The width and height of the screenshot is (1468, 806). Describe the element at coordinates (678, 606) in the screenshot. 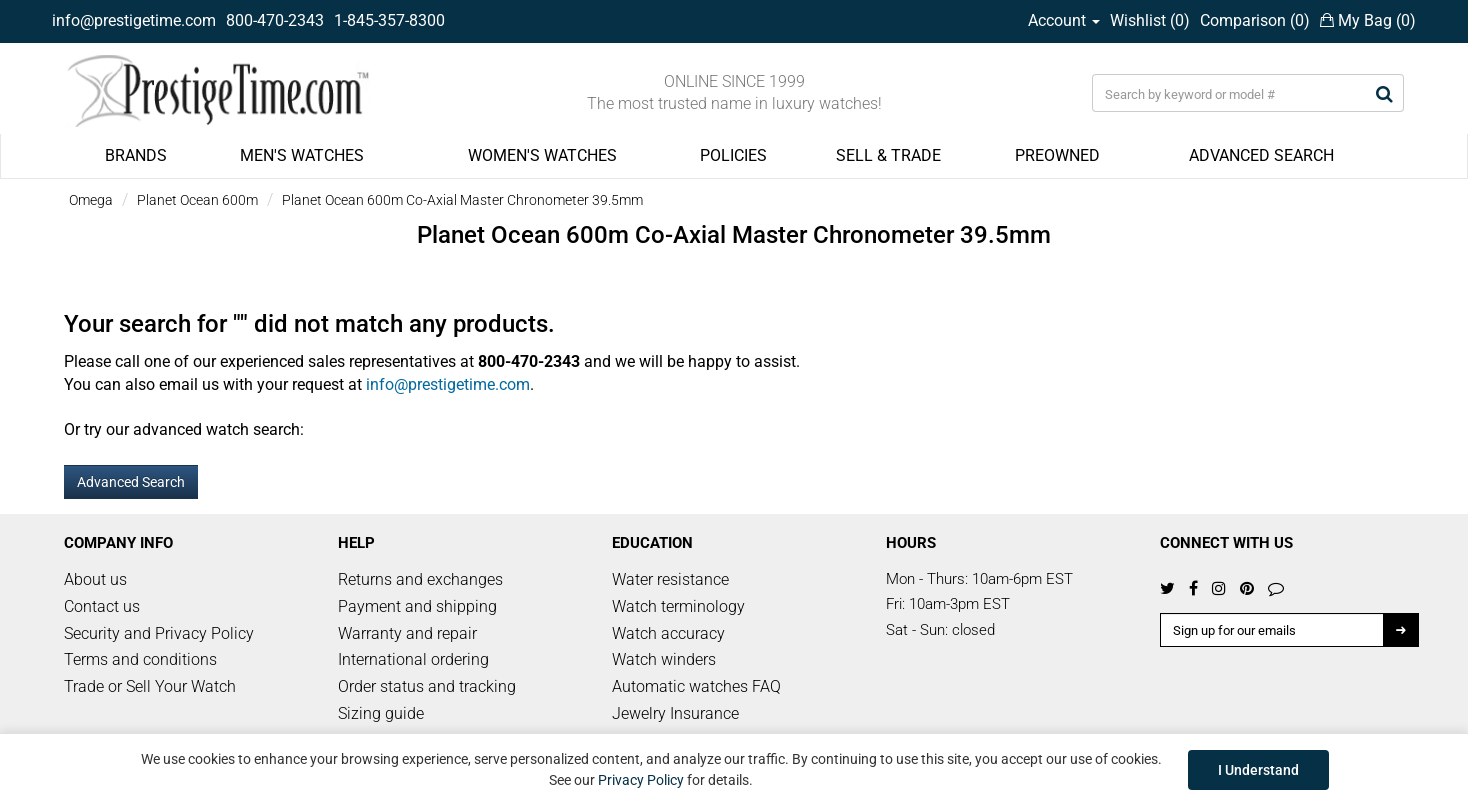

I see `Watch terminology` at that location.